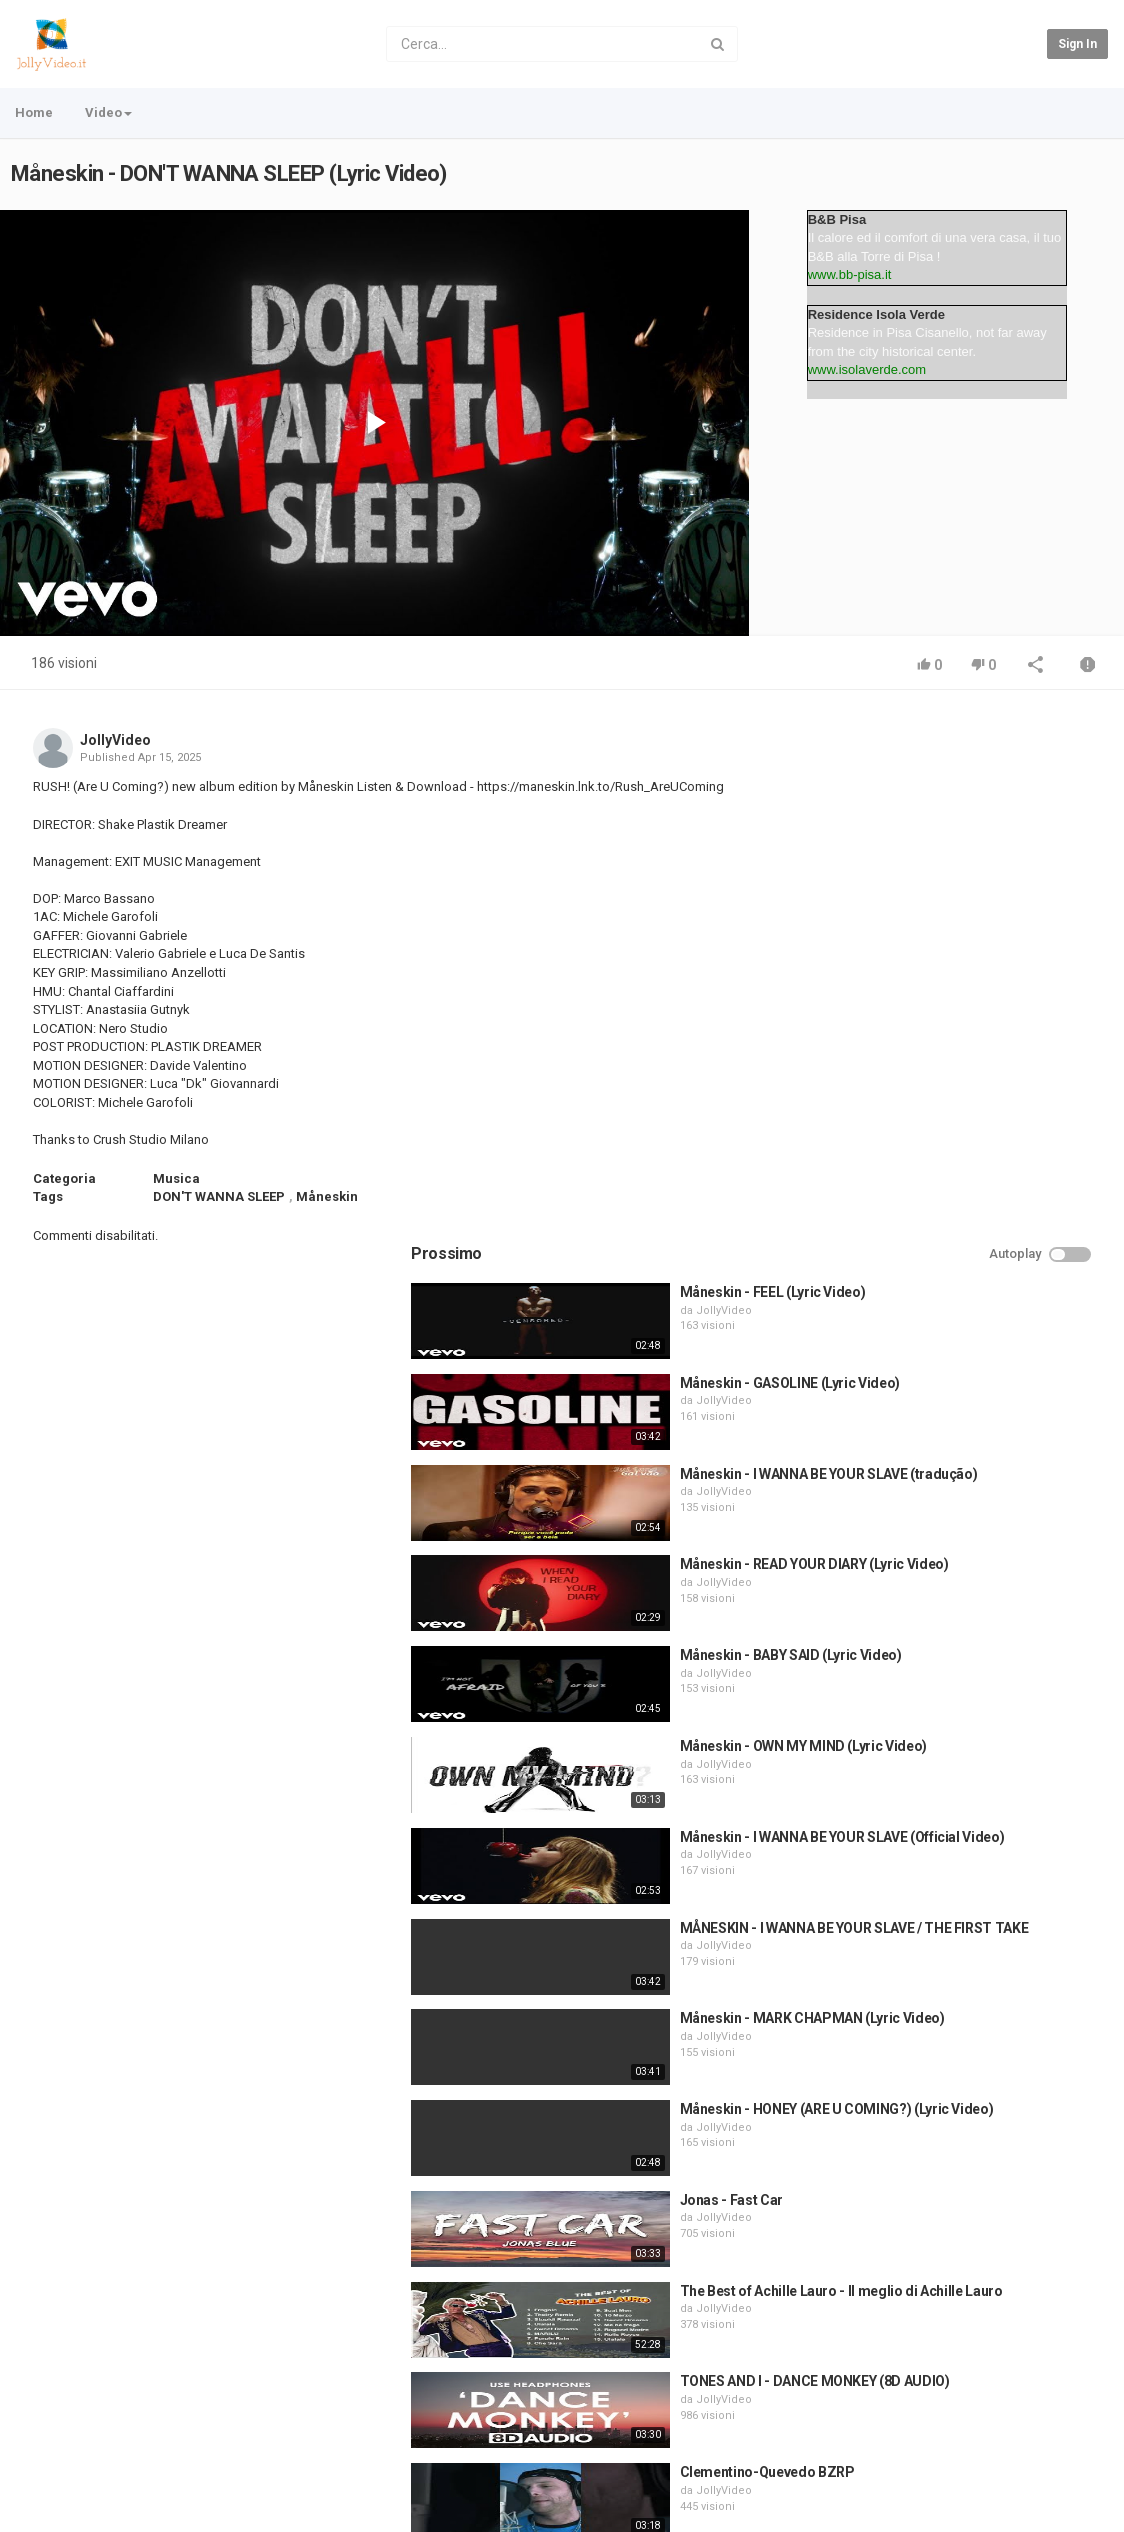 The width and height of the screenshot is (1124, 2532). I want to click on Home, so click(34, 112).